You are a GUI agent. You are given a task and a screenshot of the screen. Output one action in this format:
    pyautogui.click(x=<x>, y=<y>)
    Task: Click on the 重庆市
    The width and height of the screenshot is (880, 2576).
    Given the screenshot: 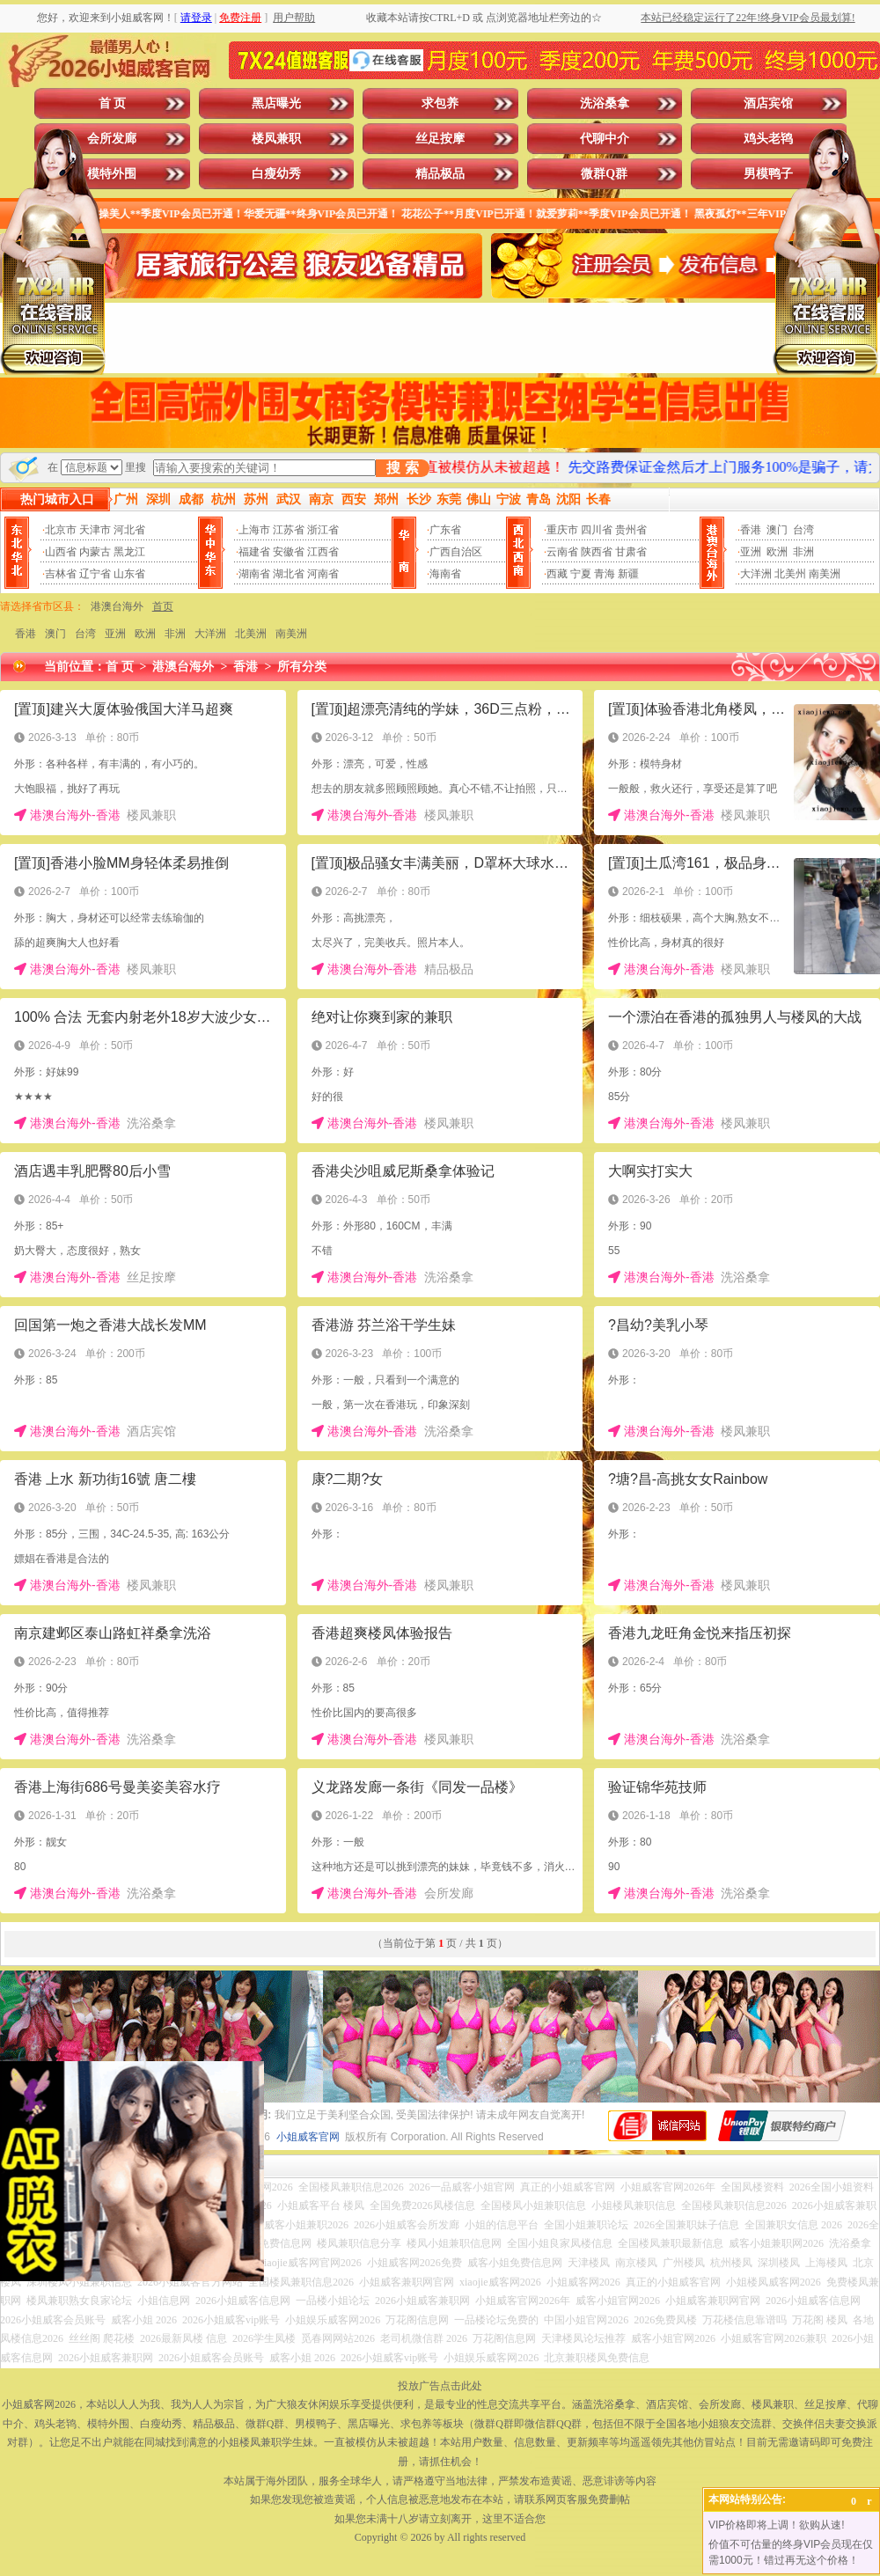 What is the action you would take?
    pyautogui.click(x=562, y=530)
    